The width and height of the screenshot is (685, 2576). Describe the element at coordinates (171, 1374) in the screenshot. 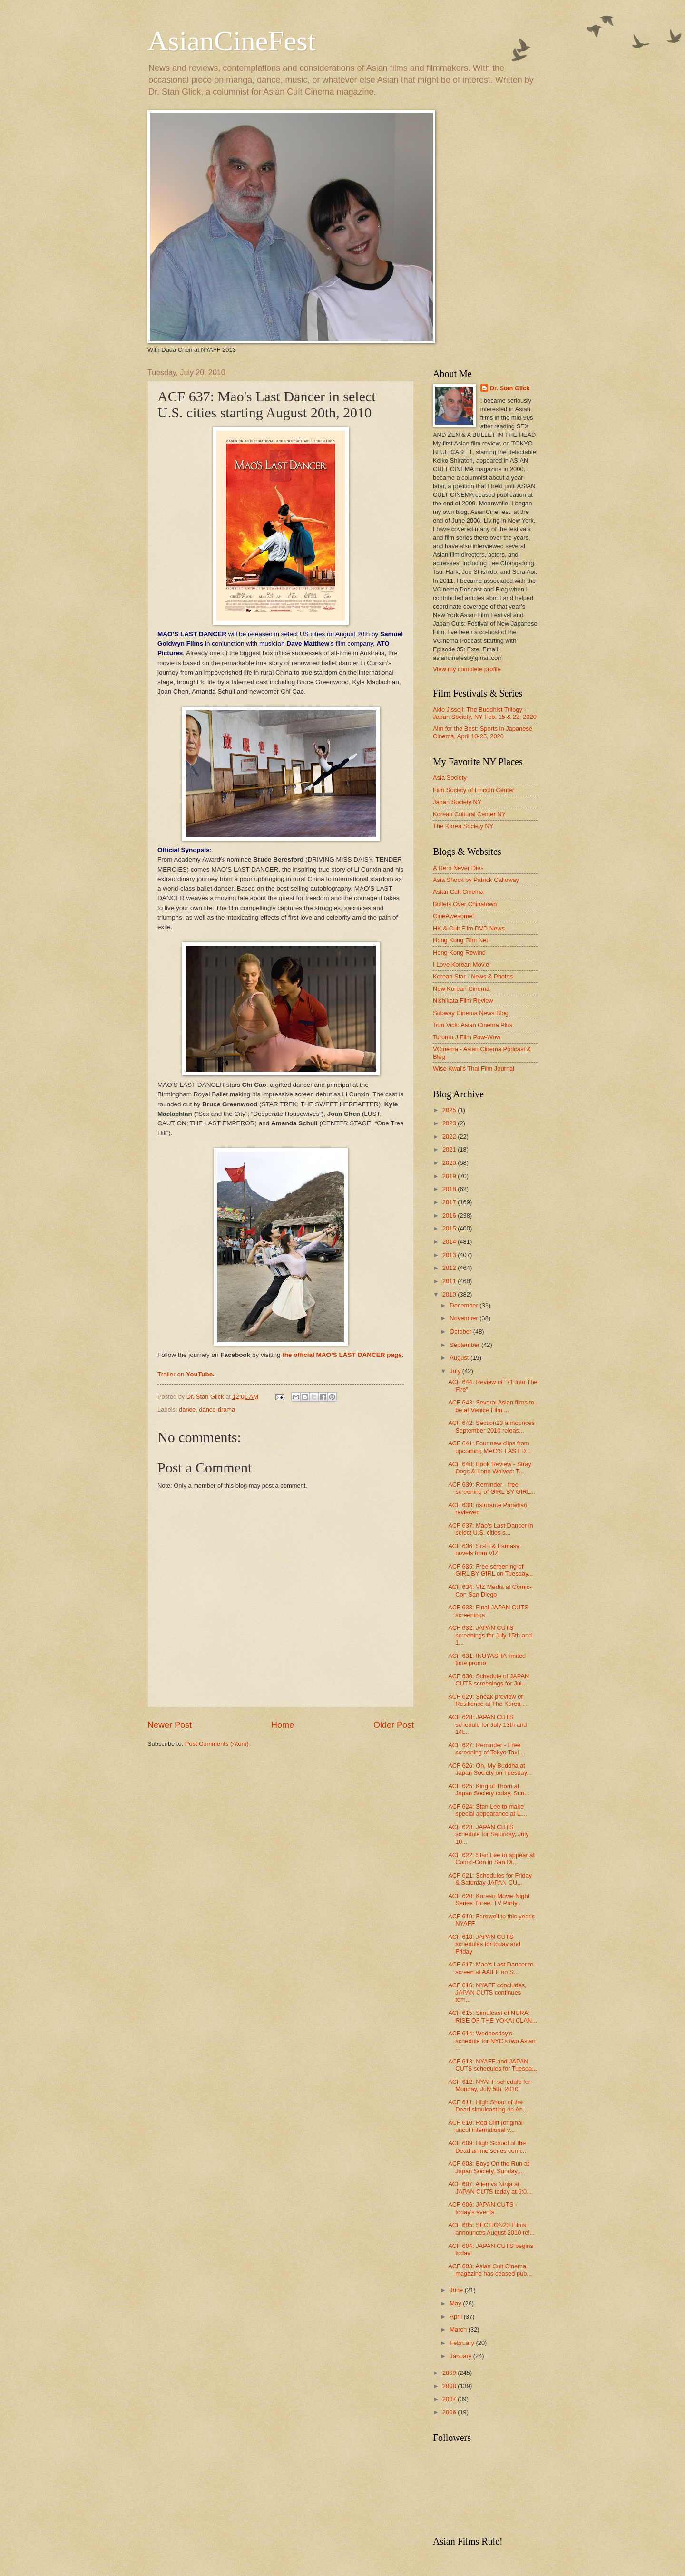

I see `Trailer on` at that location.